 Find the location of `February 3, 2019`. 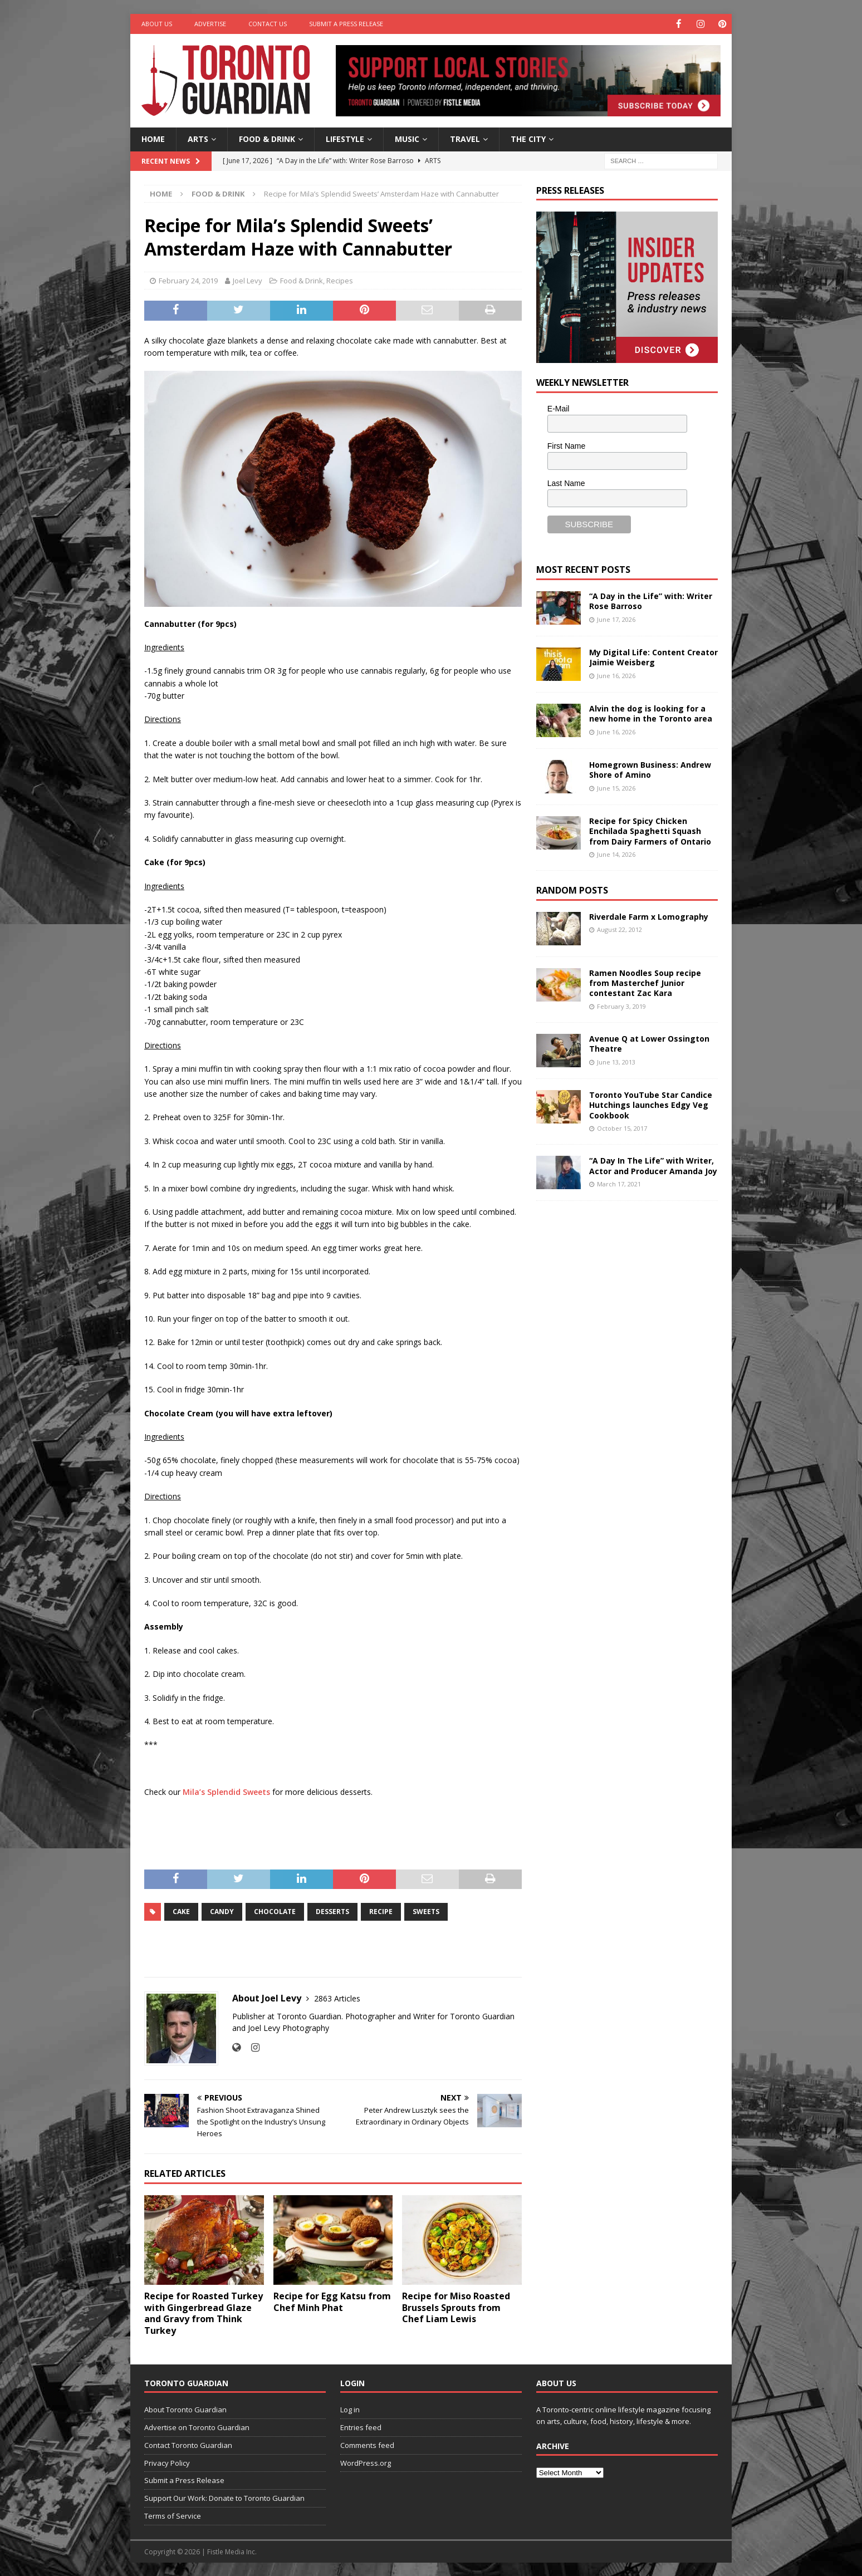

February 3, 2019 is located at coordinates (621, 1006).